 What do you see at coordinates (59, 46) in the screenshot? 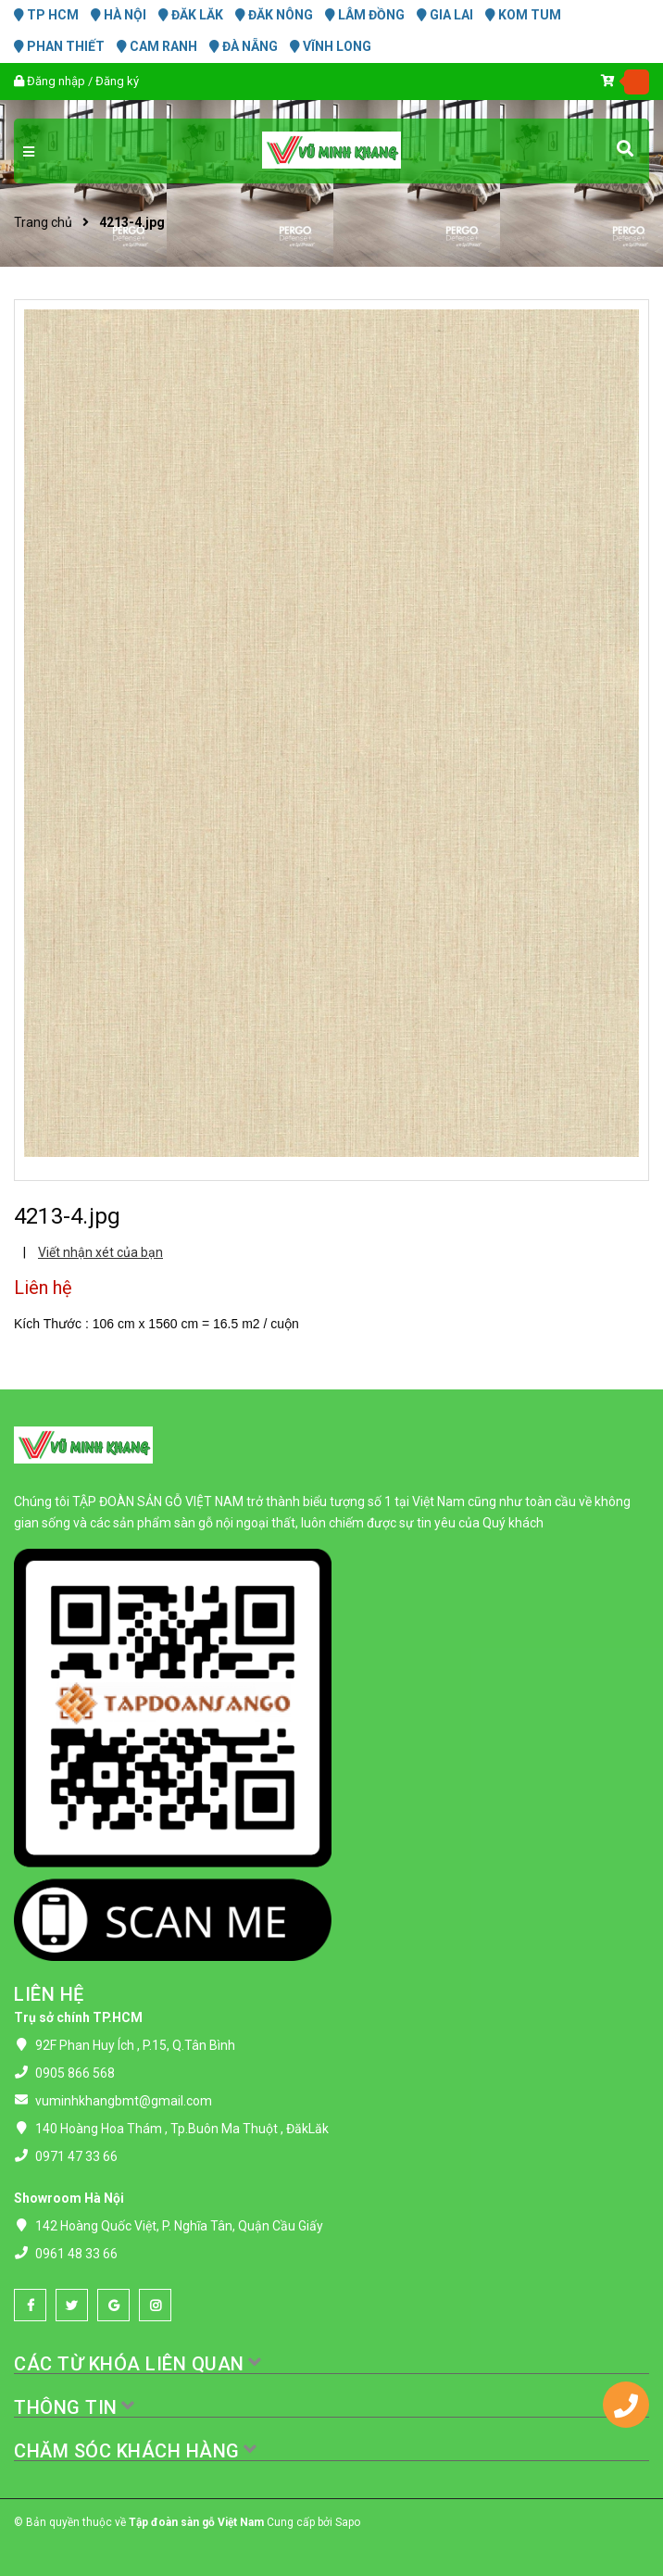
I see `PHAN THIẾT` at bounding box center [59, 46].